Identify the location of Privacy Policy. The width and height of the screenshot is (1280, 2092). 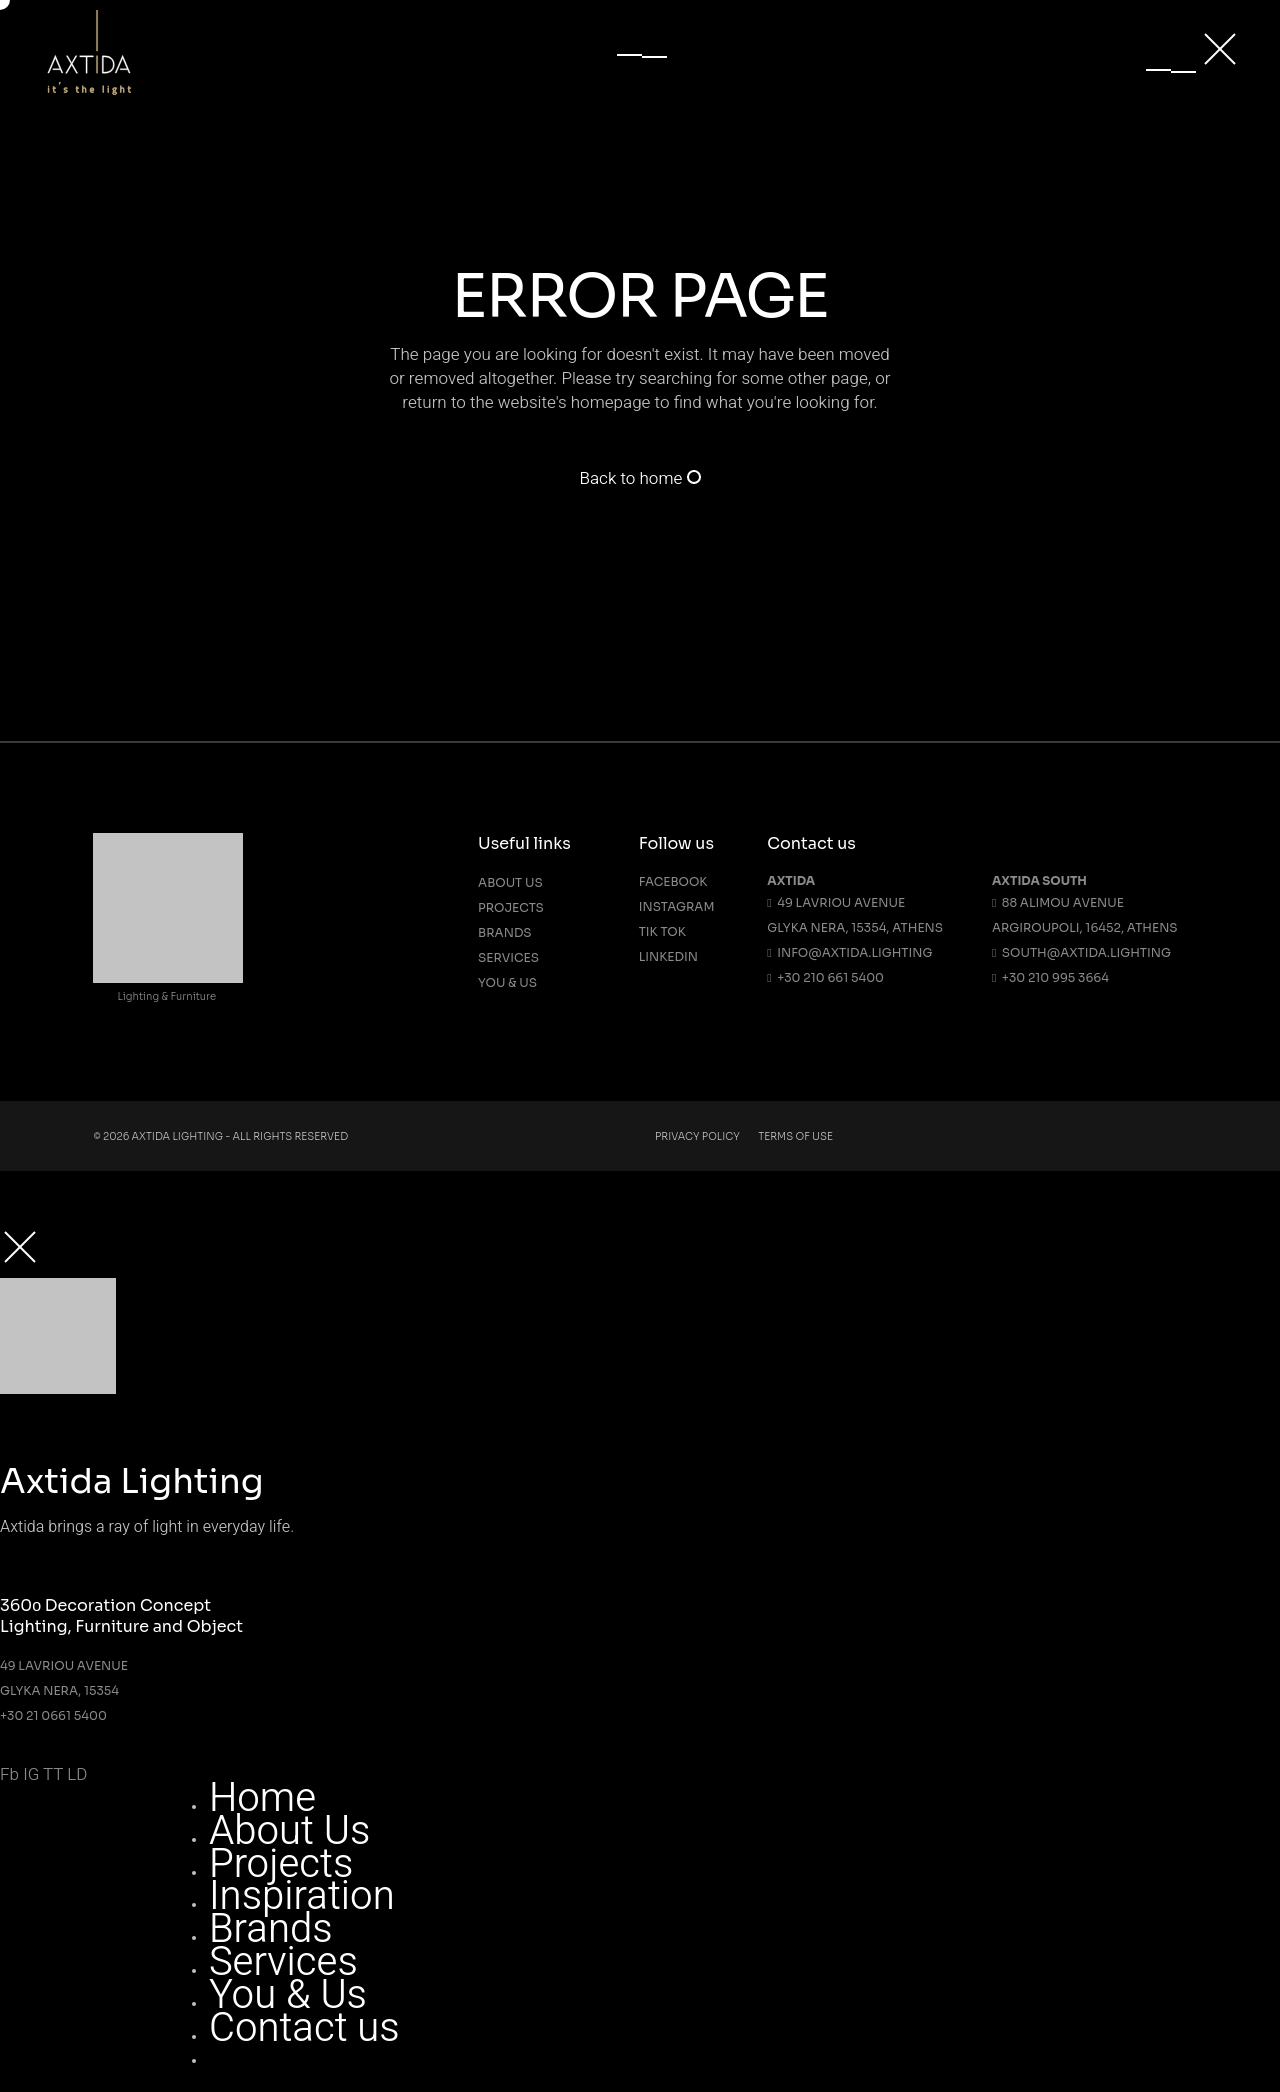
(697, 1136).